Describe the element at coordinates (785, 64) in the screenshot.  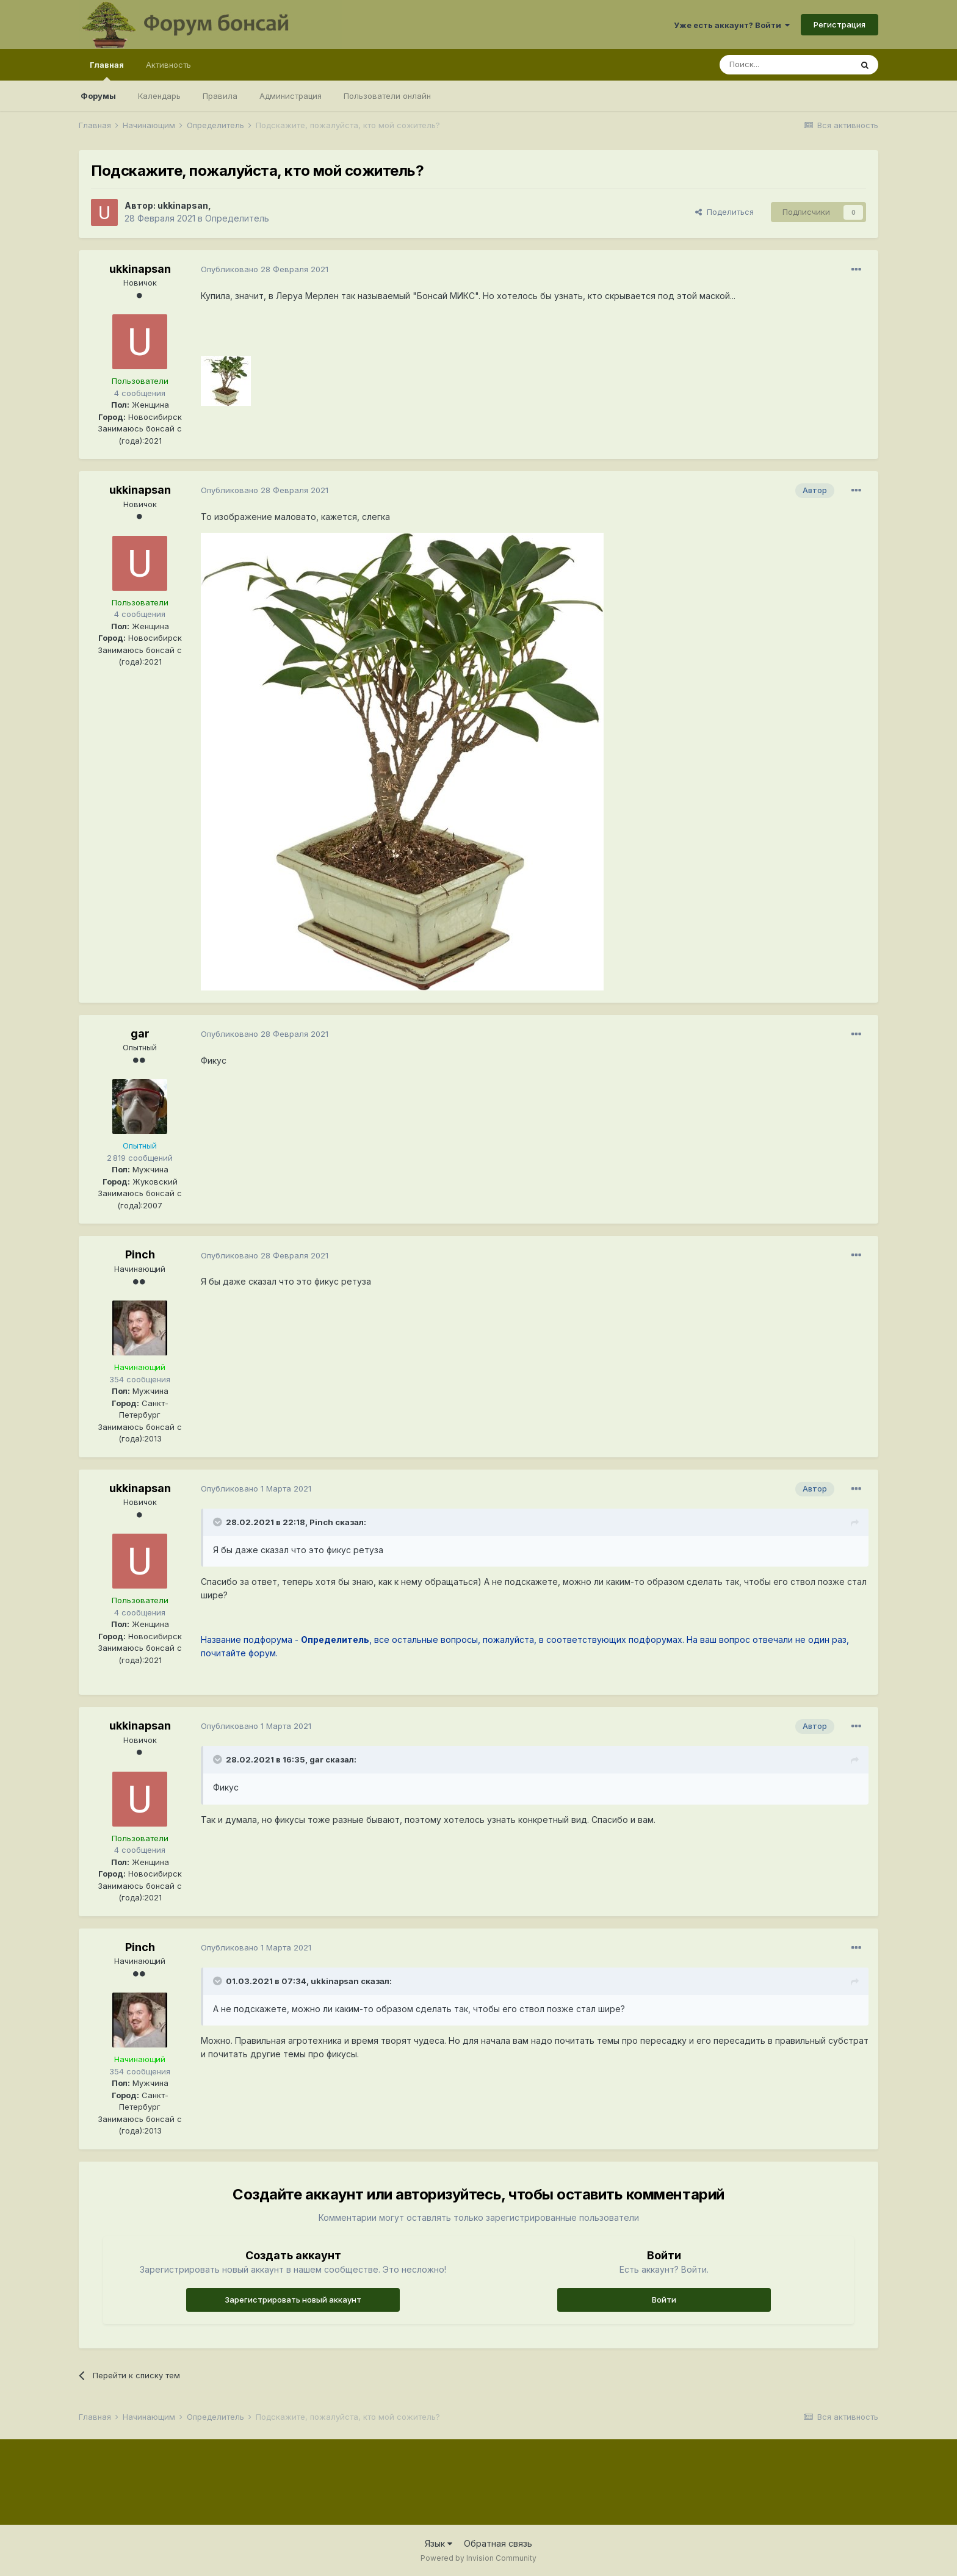
I see `[Поиск]` at that location.